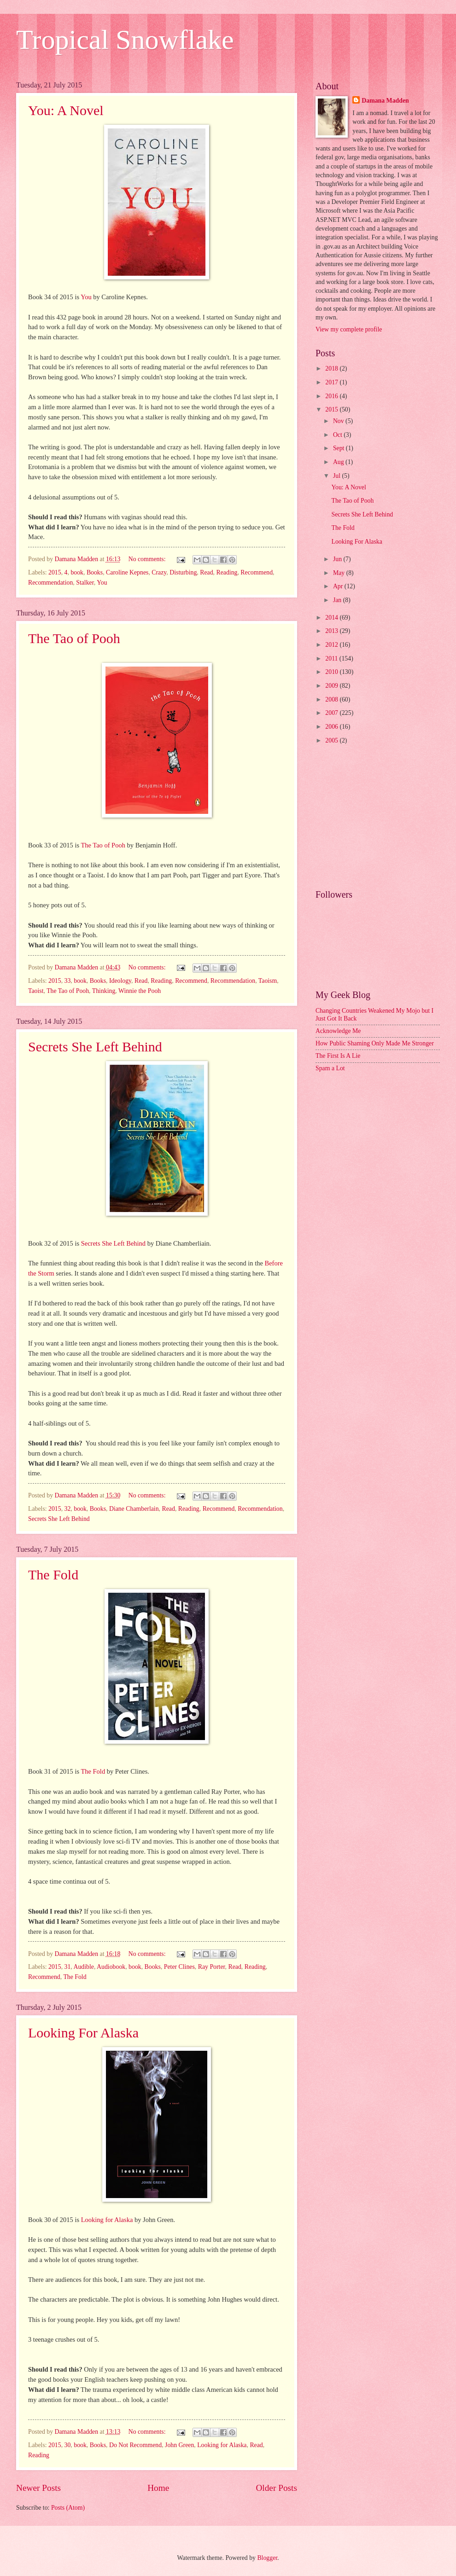 The height and width of the screenshot is (2576, 456). Describe the element at coordinates (339, 586) in the screenshot. I see `Apr` at that location.